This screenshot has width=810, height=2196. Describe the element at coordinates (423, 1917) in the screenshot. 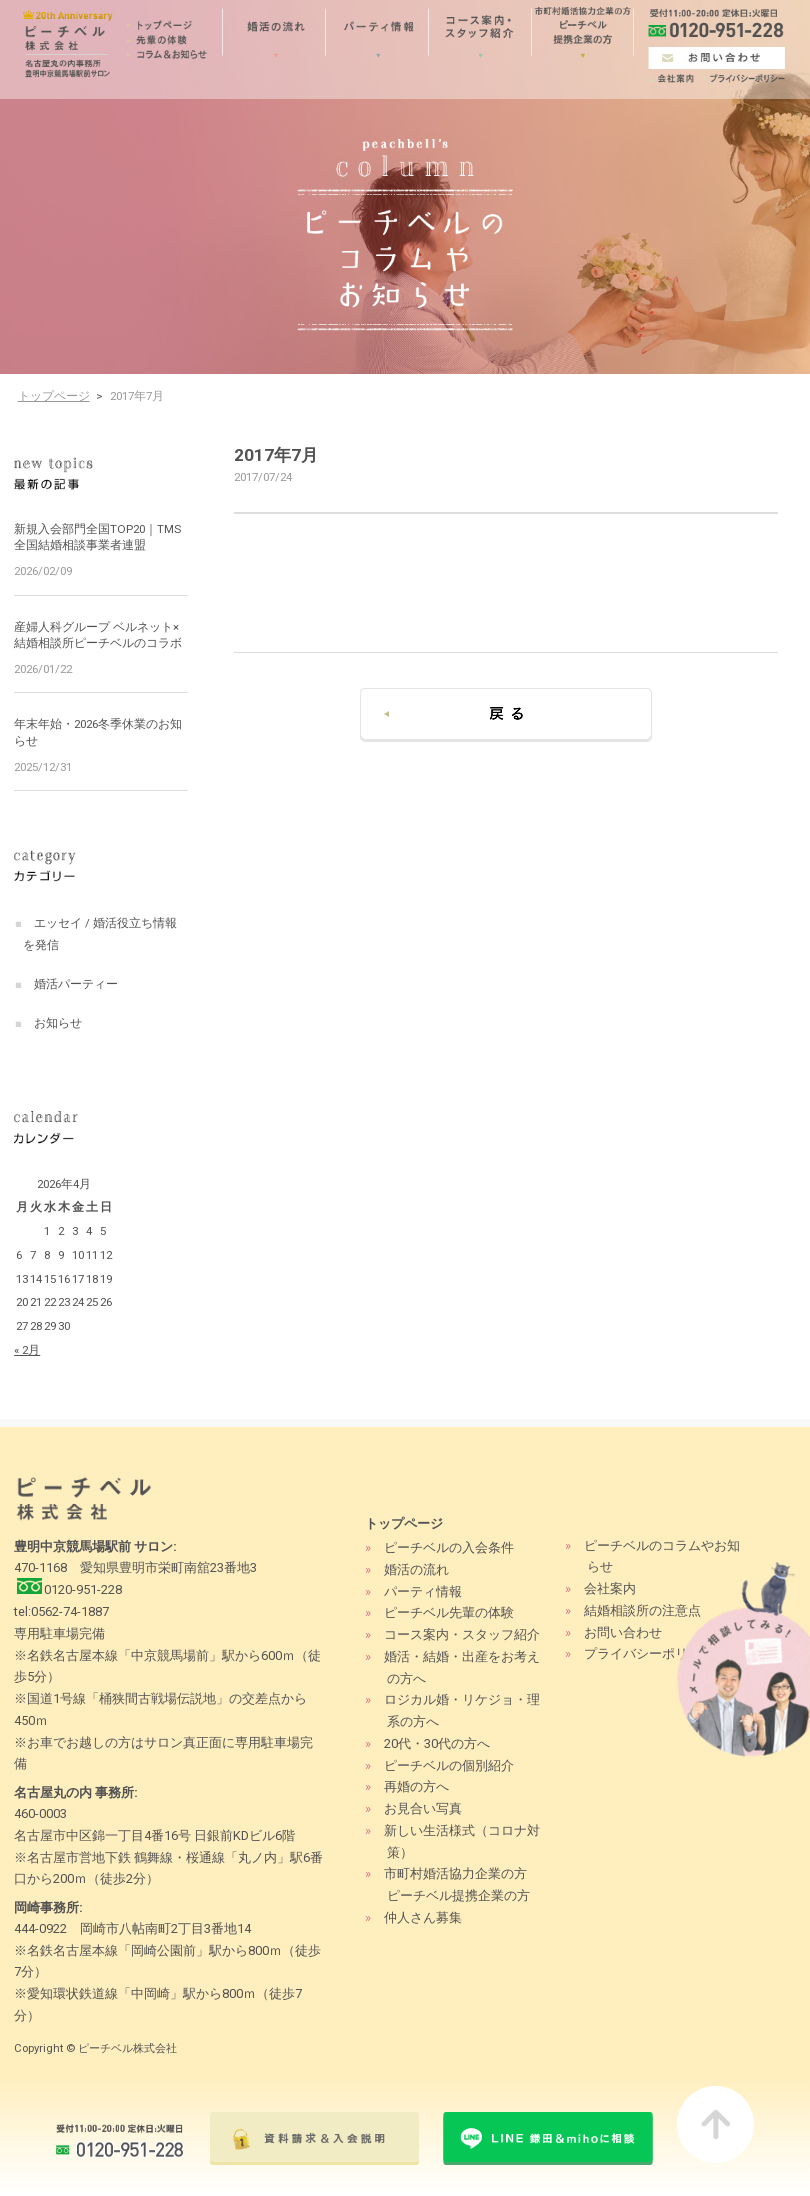

I see `仲人さん募集` at that location.